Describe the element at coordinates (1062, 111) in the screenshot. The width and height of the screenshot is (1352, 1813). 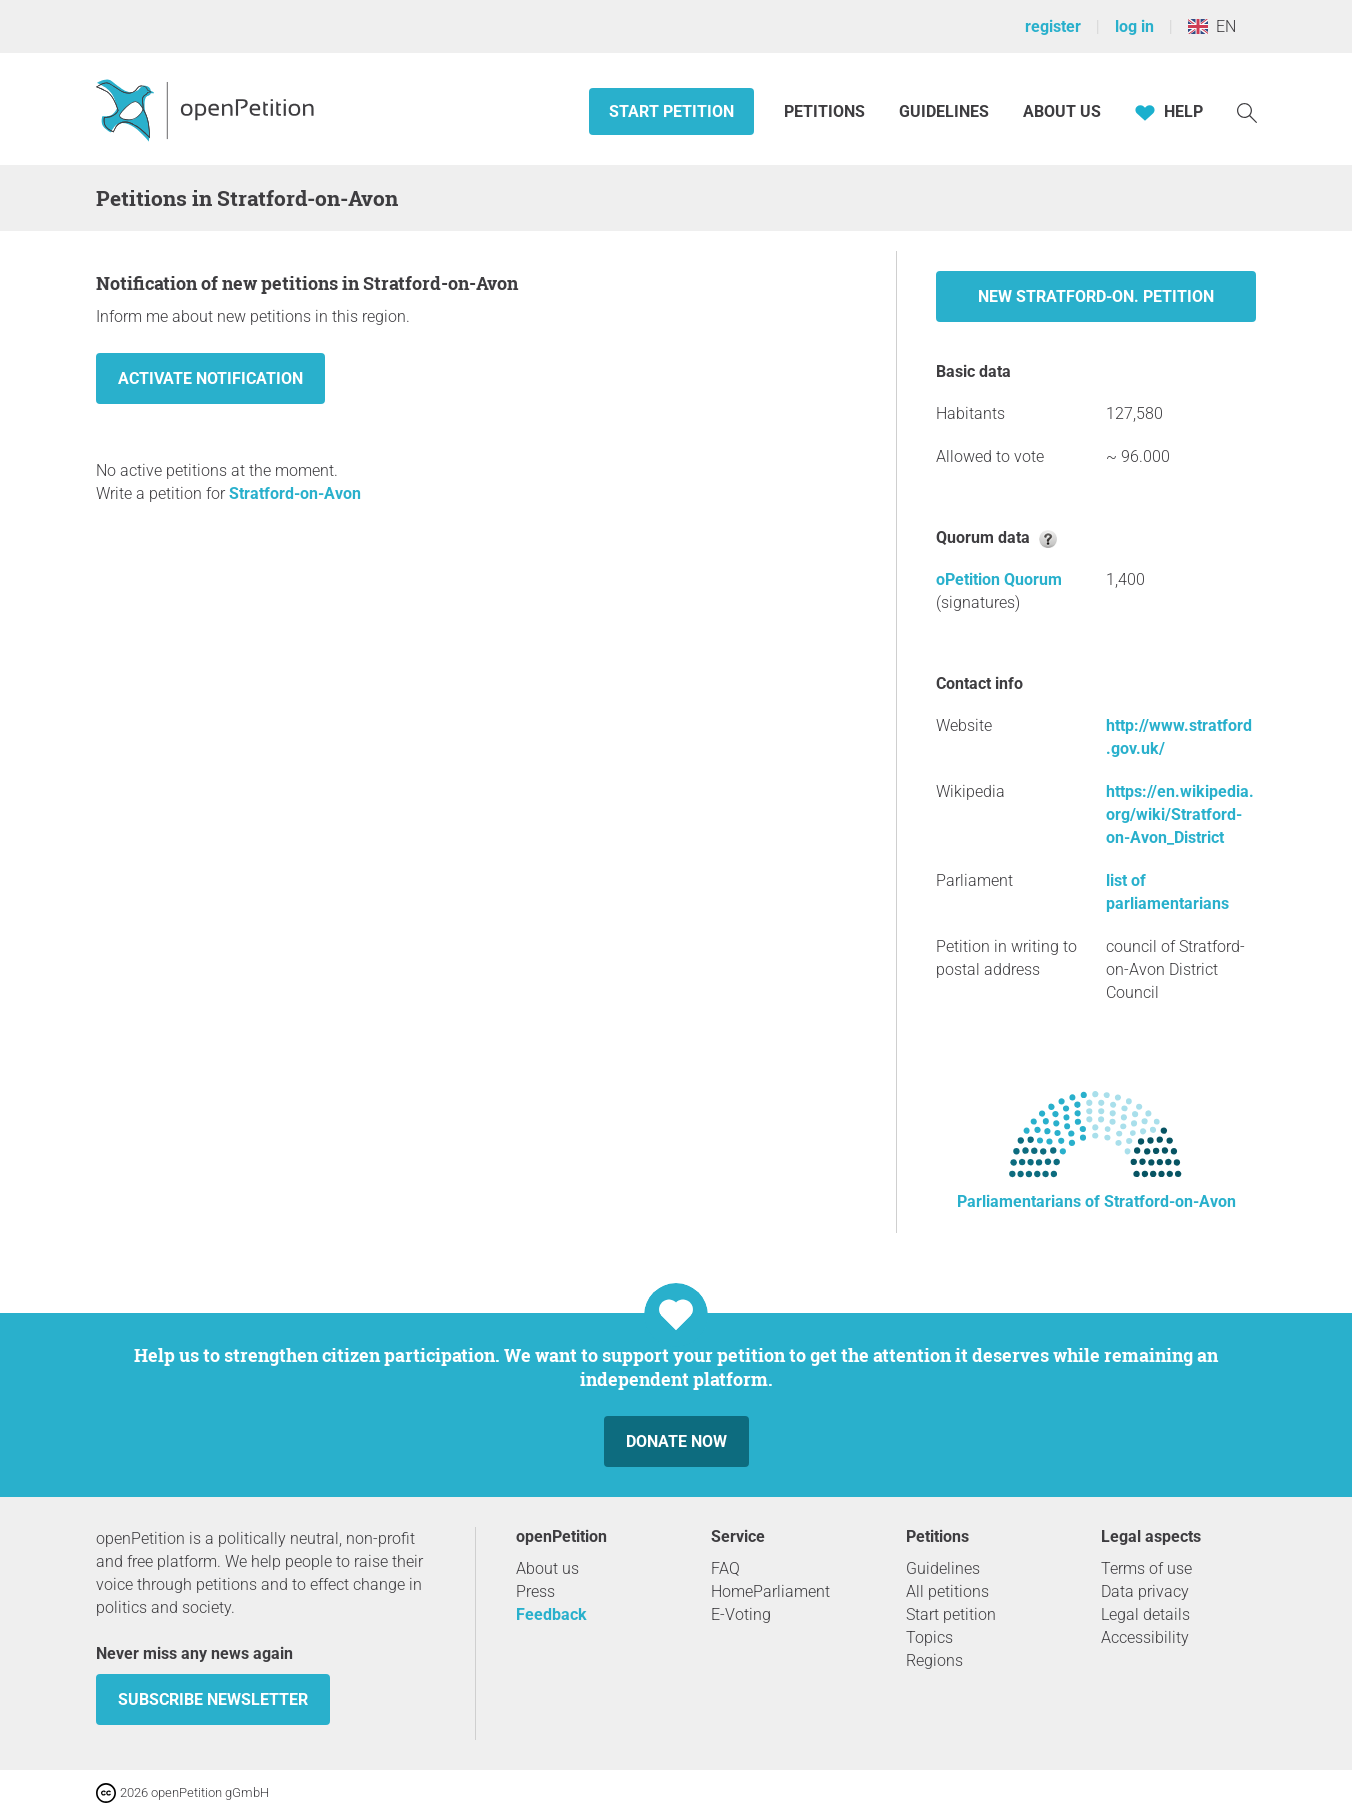
I see `About us` at that location.